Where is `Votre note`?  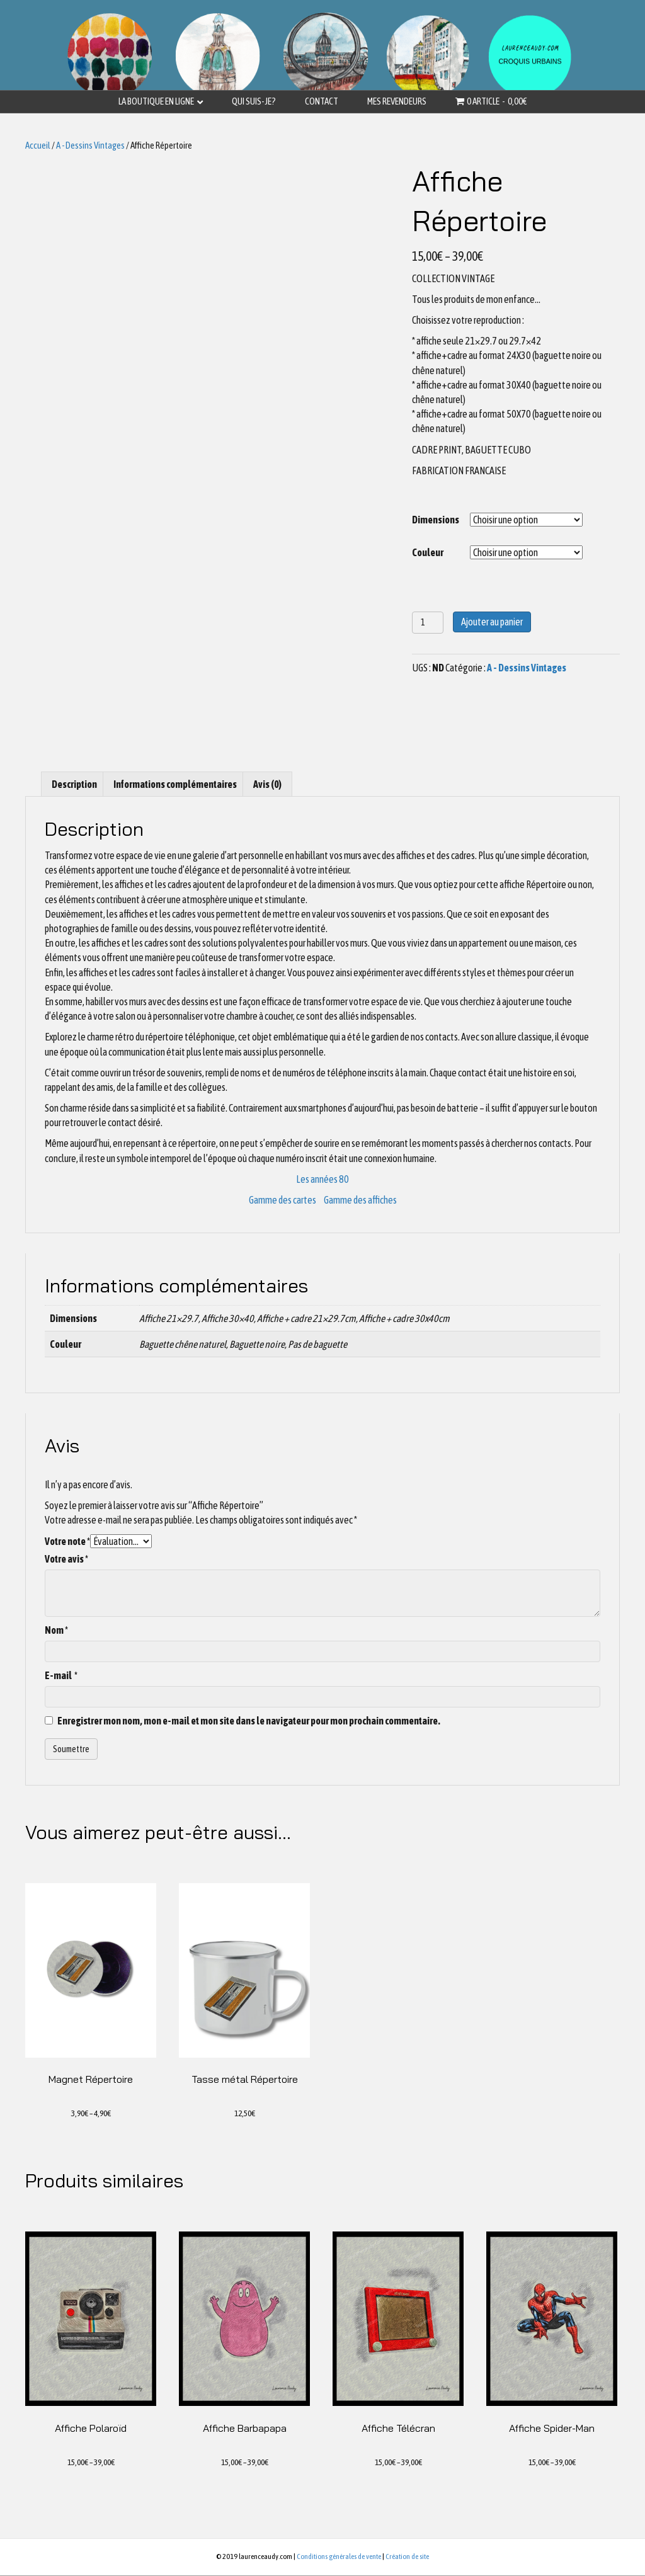
Votre note is located at coordinates (67, 1541).